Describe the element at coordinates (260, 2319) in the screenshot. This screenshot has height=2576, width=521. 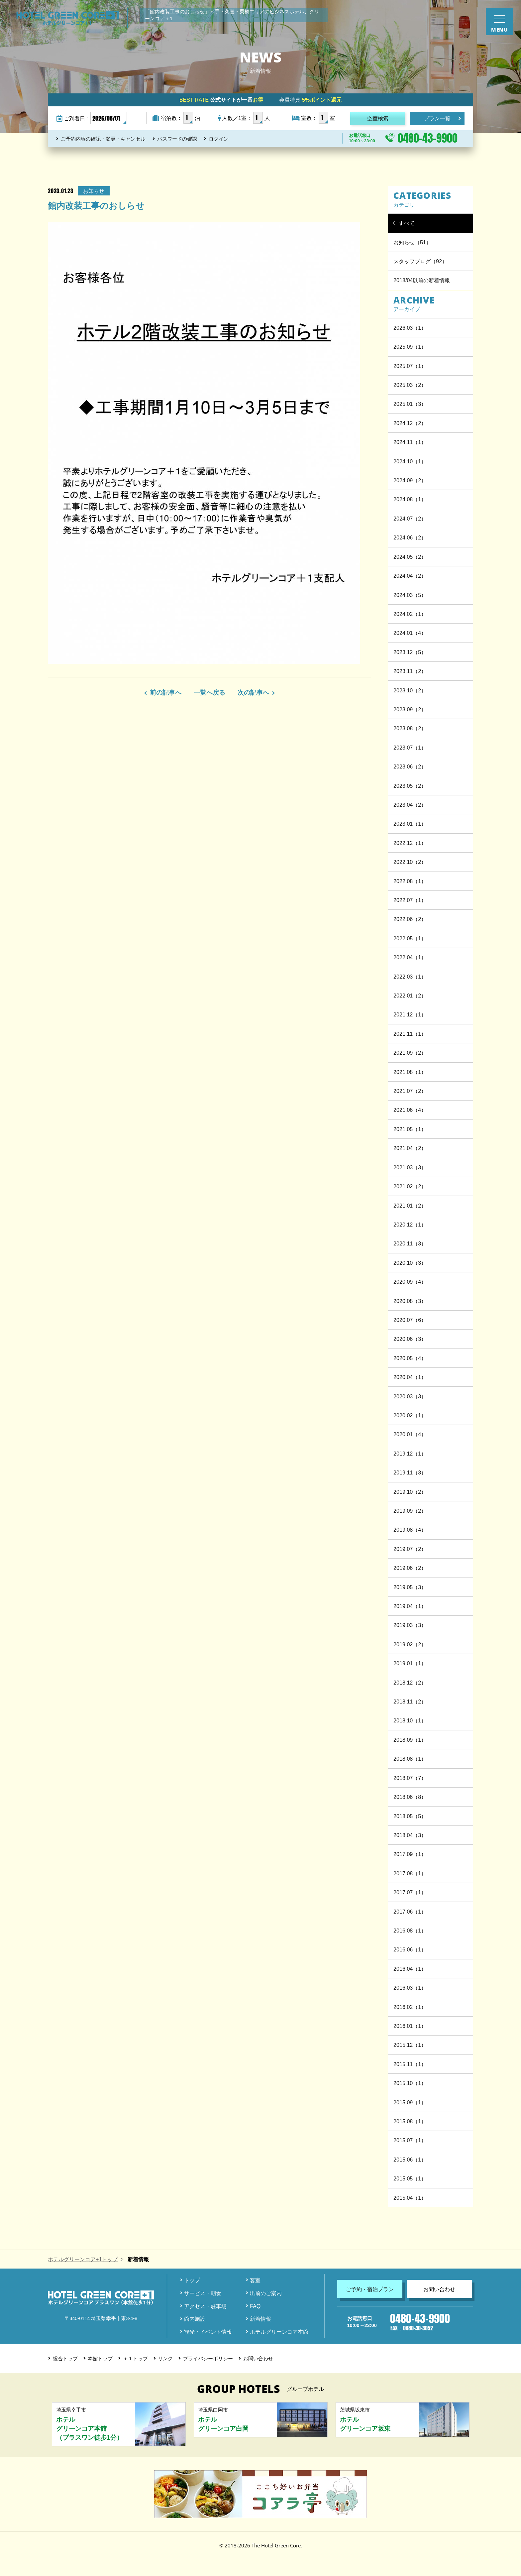
I see `新着情報` at that location.